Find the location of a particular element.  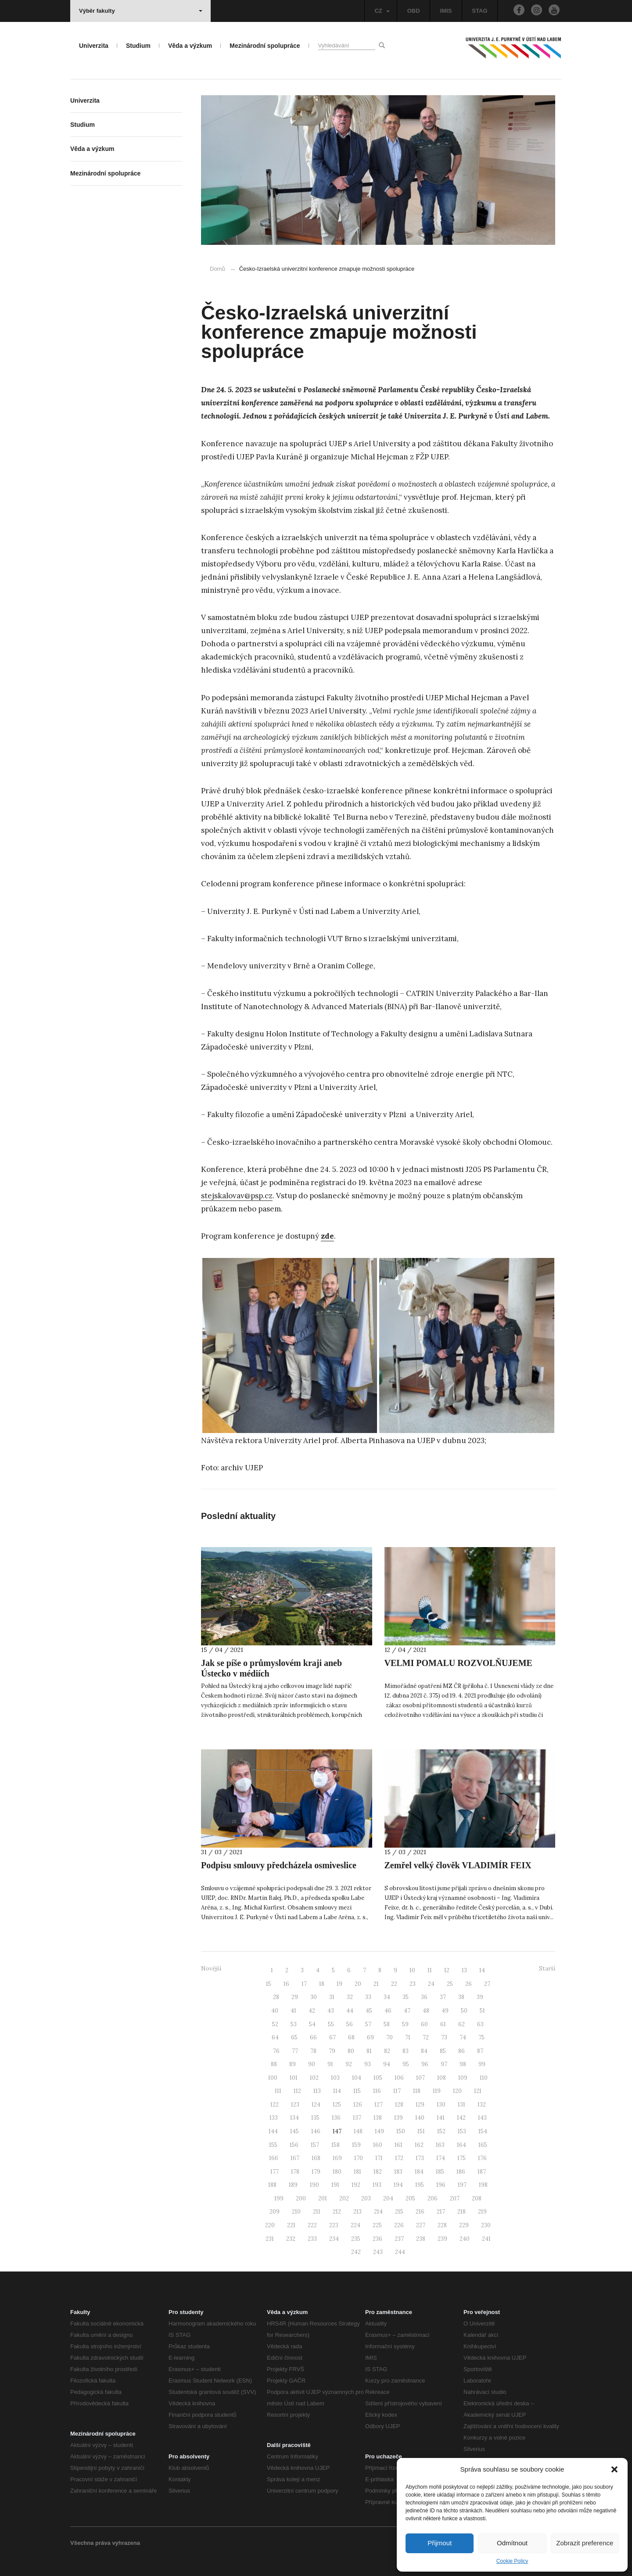

26 is located at coordinates (468, 1984).